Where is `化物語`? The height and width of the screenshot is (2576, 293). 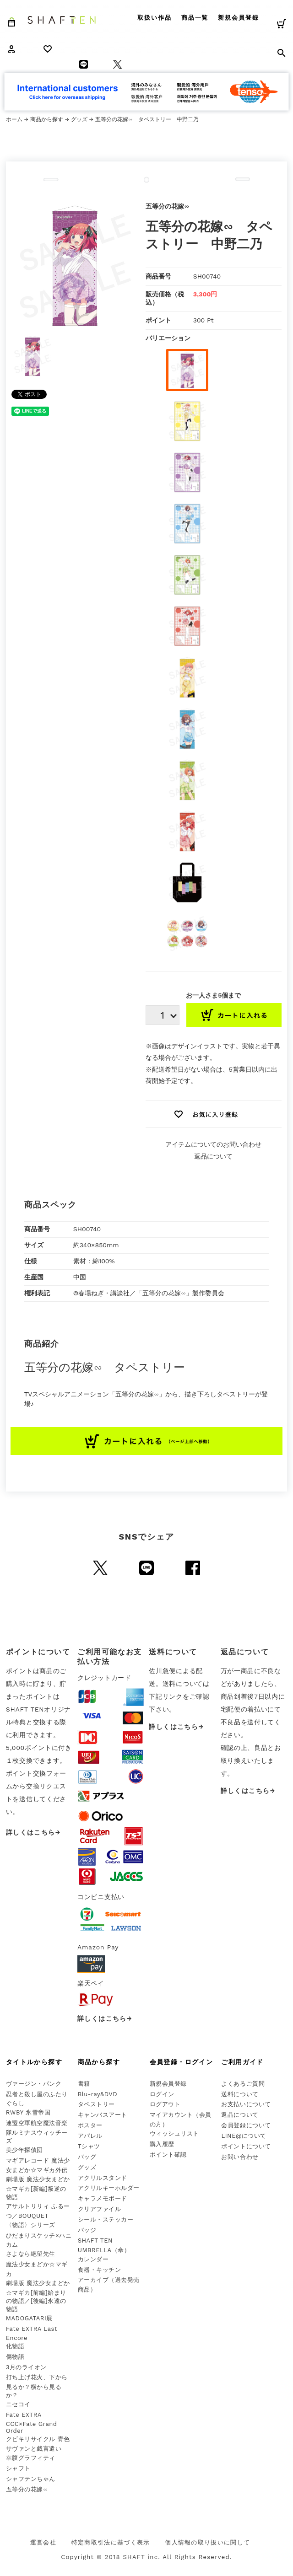
化物語 is located at coordinates (15, 2346).